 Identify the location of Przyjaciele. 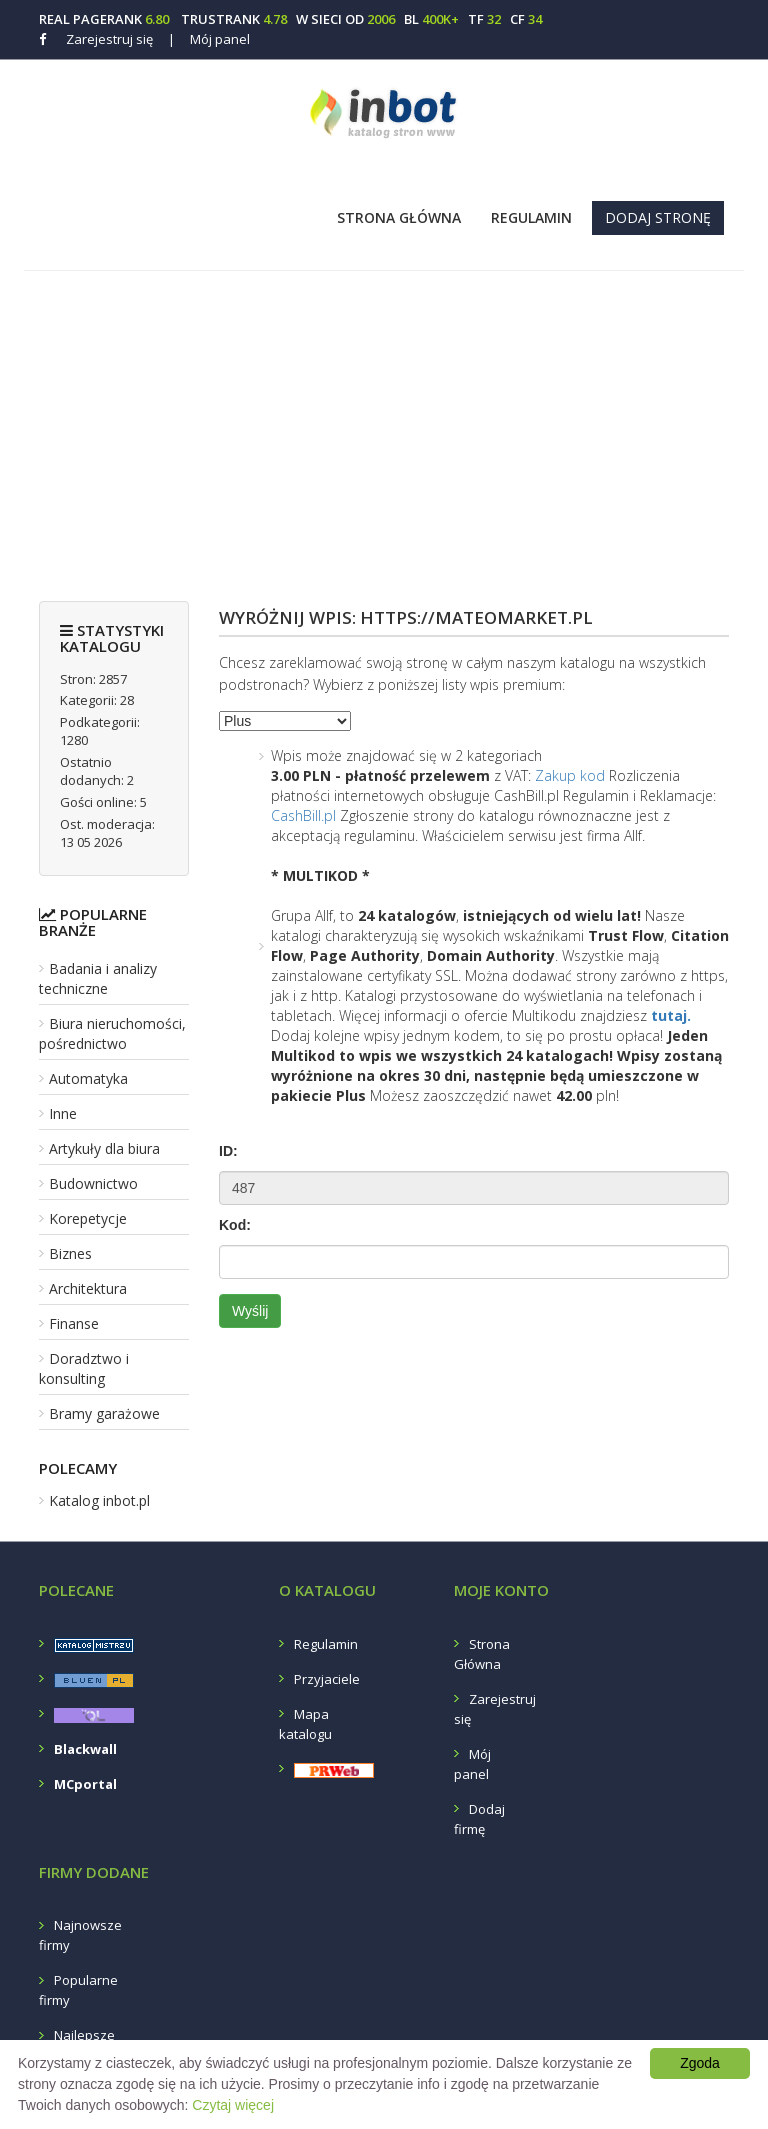
(327, 1679).